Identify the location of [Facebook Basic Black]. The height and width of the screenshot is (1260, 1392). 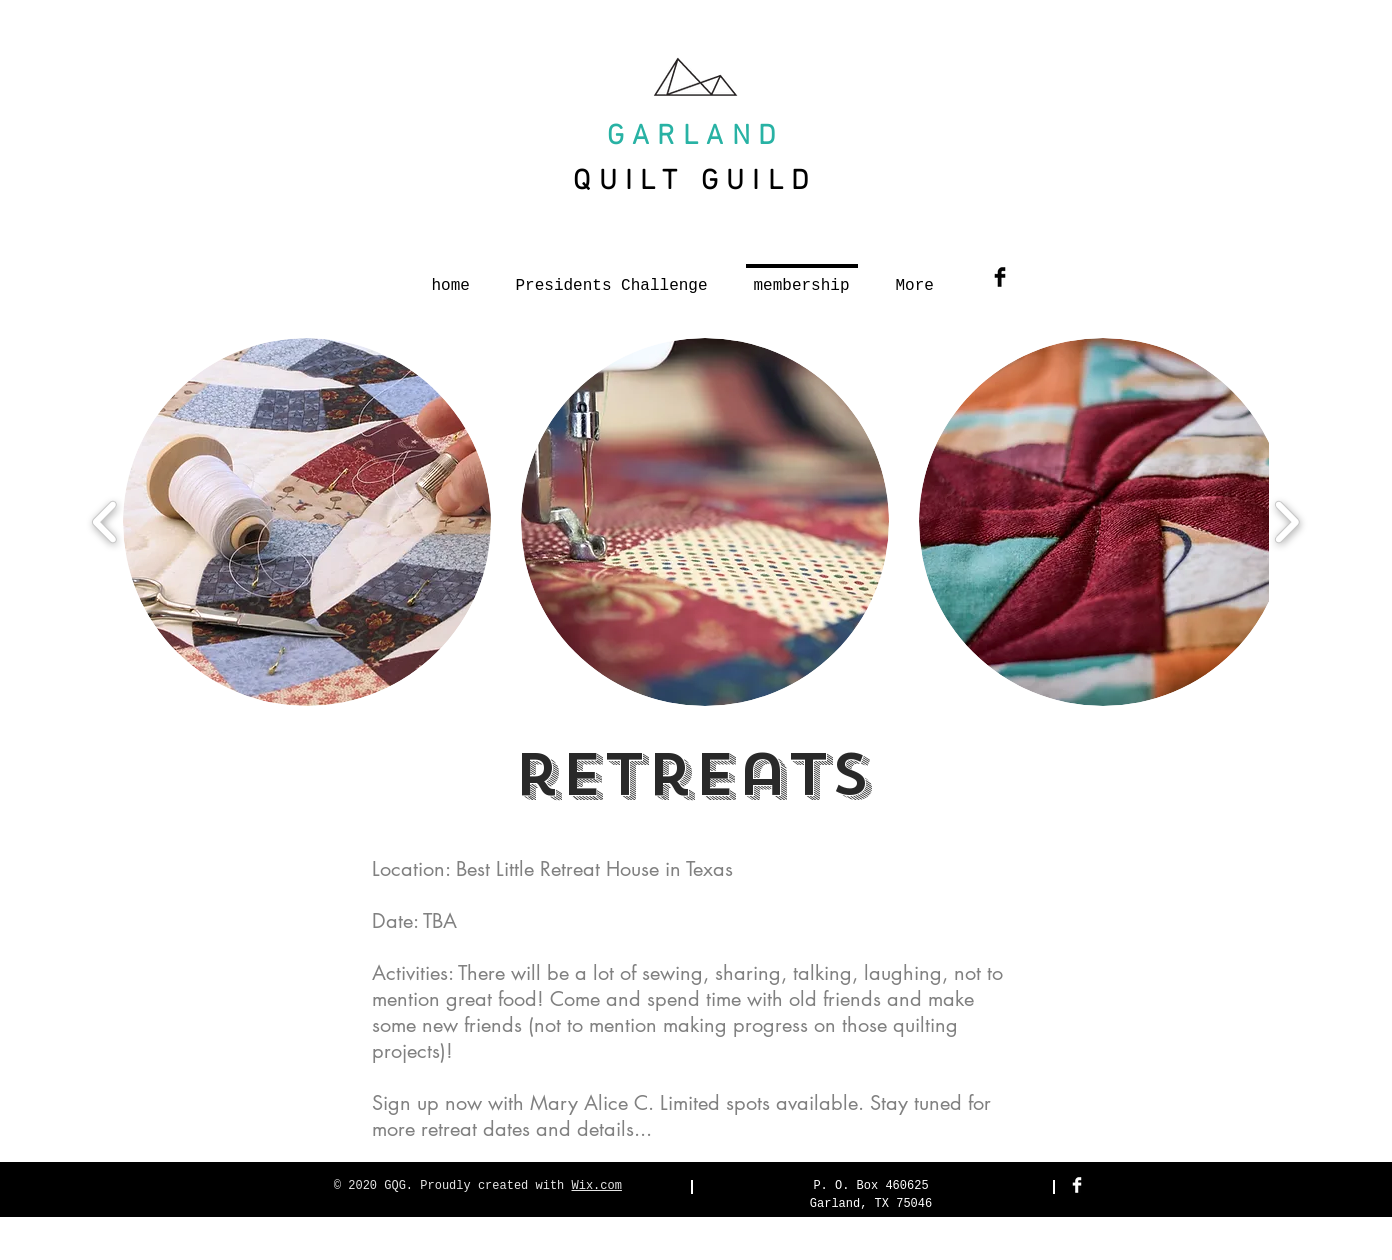
(1000, 277).